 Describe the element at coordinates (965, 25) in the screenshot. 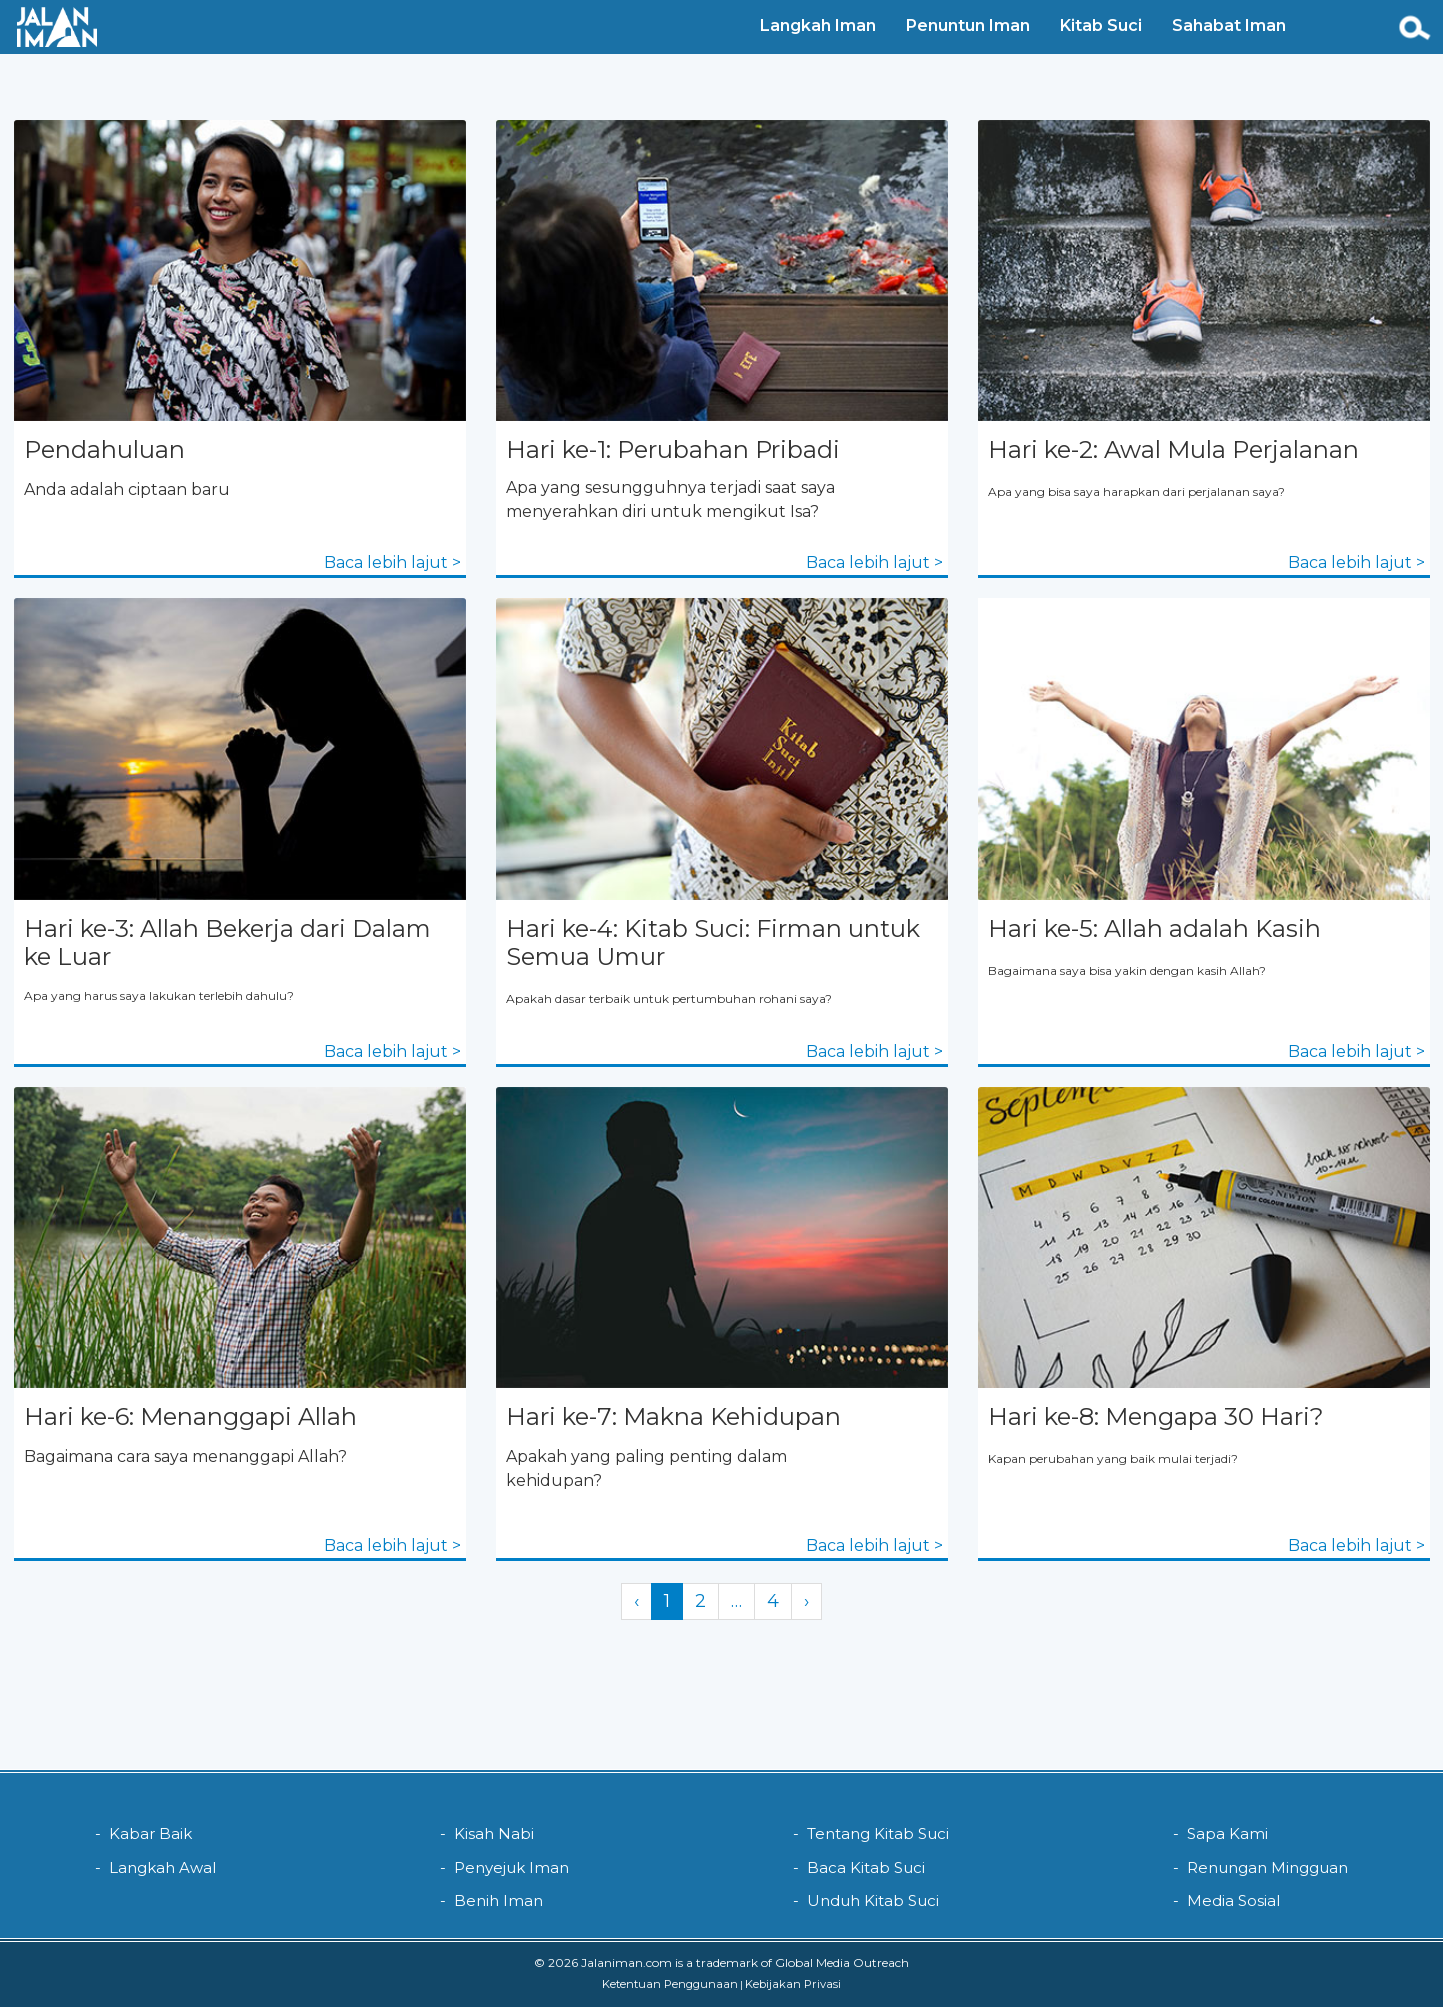

I see `Penuntun Iman` at that location.